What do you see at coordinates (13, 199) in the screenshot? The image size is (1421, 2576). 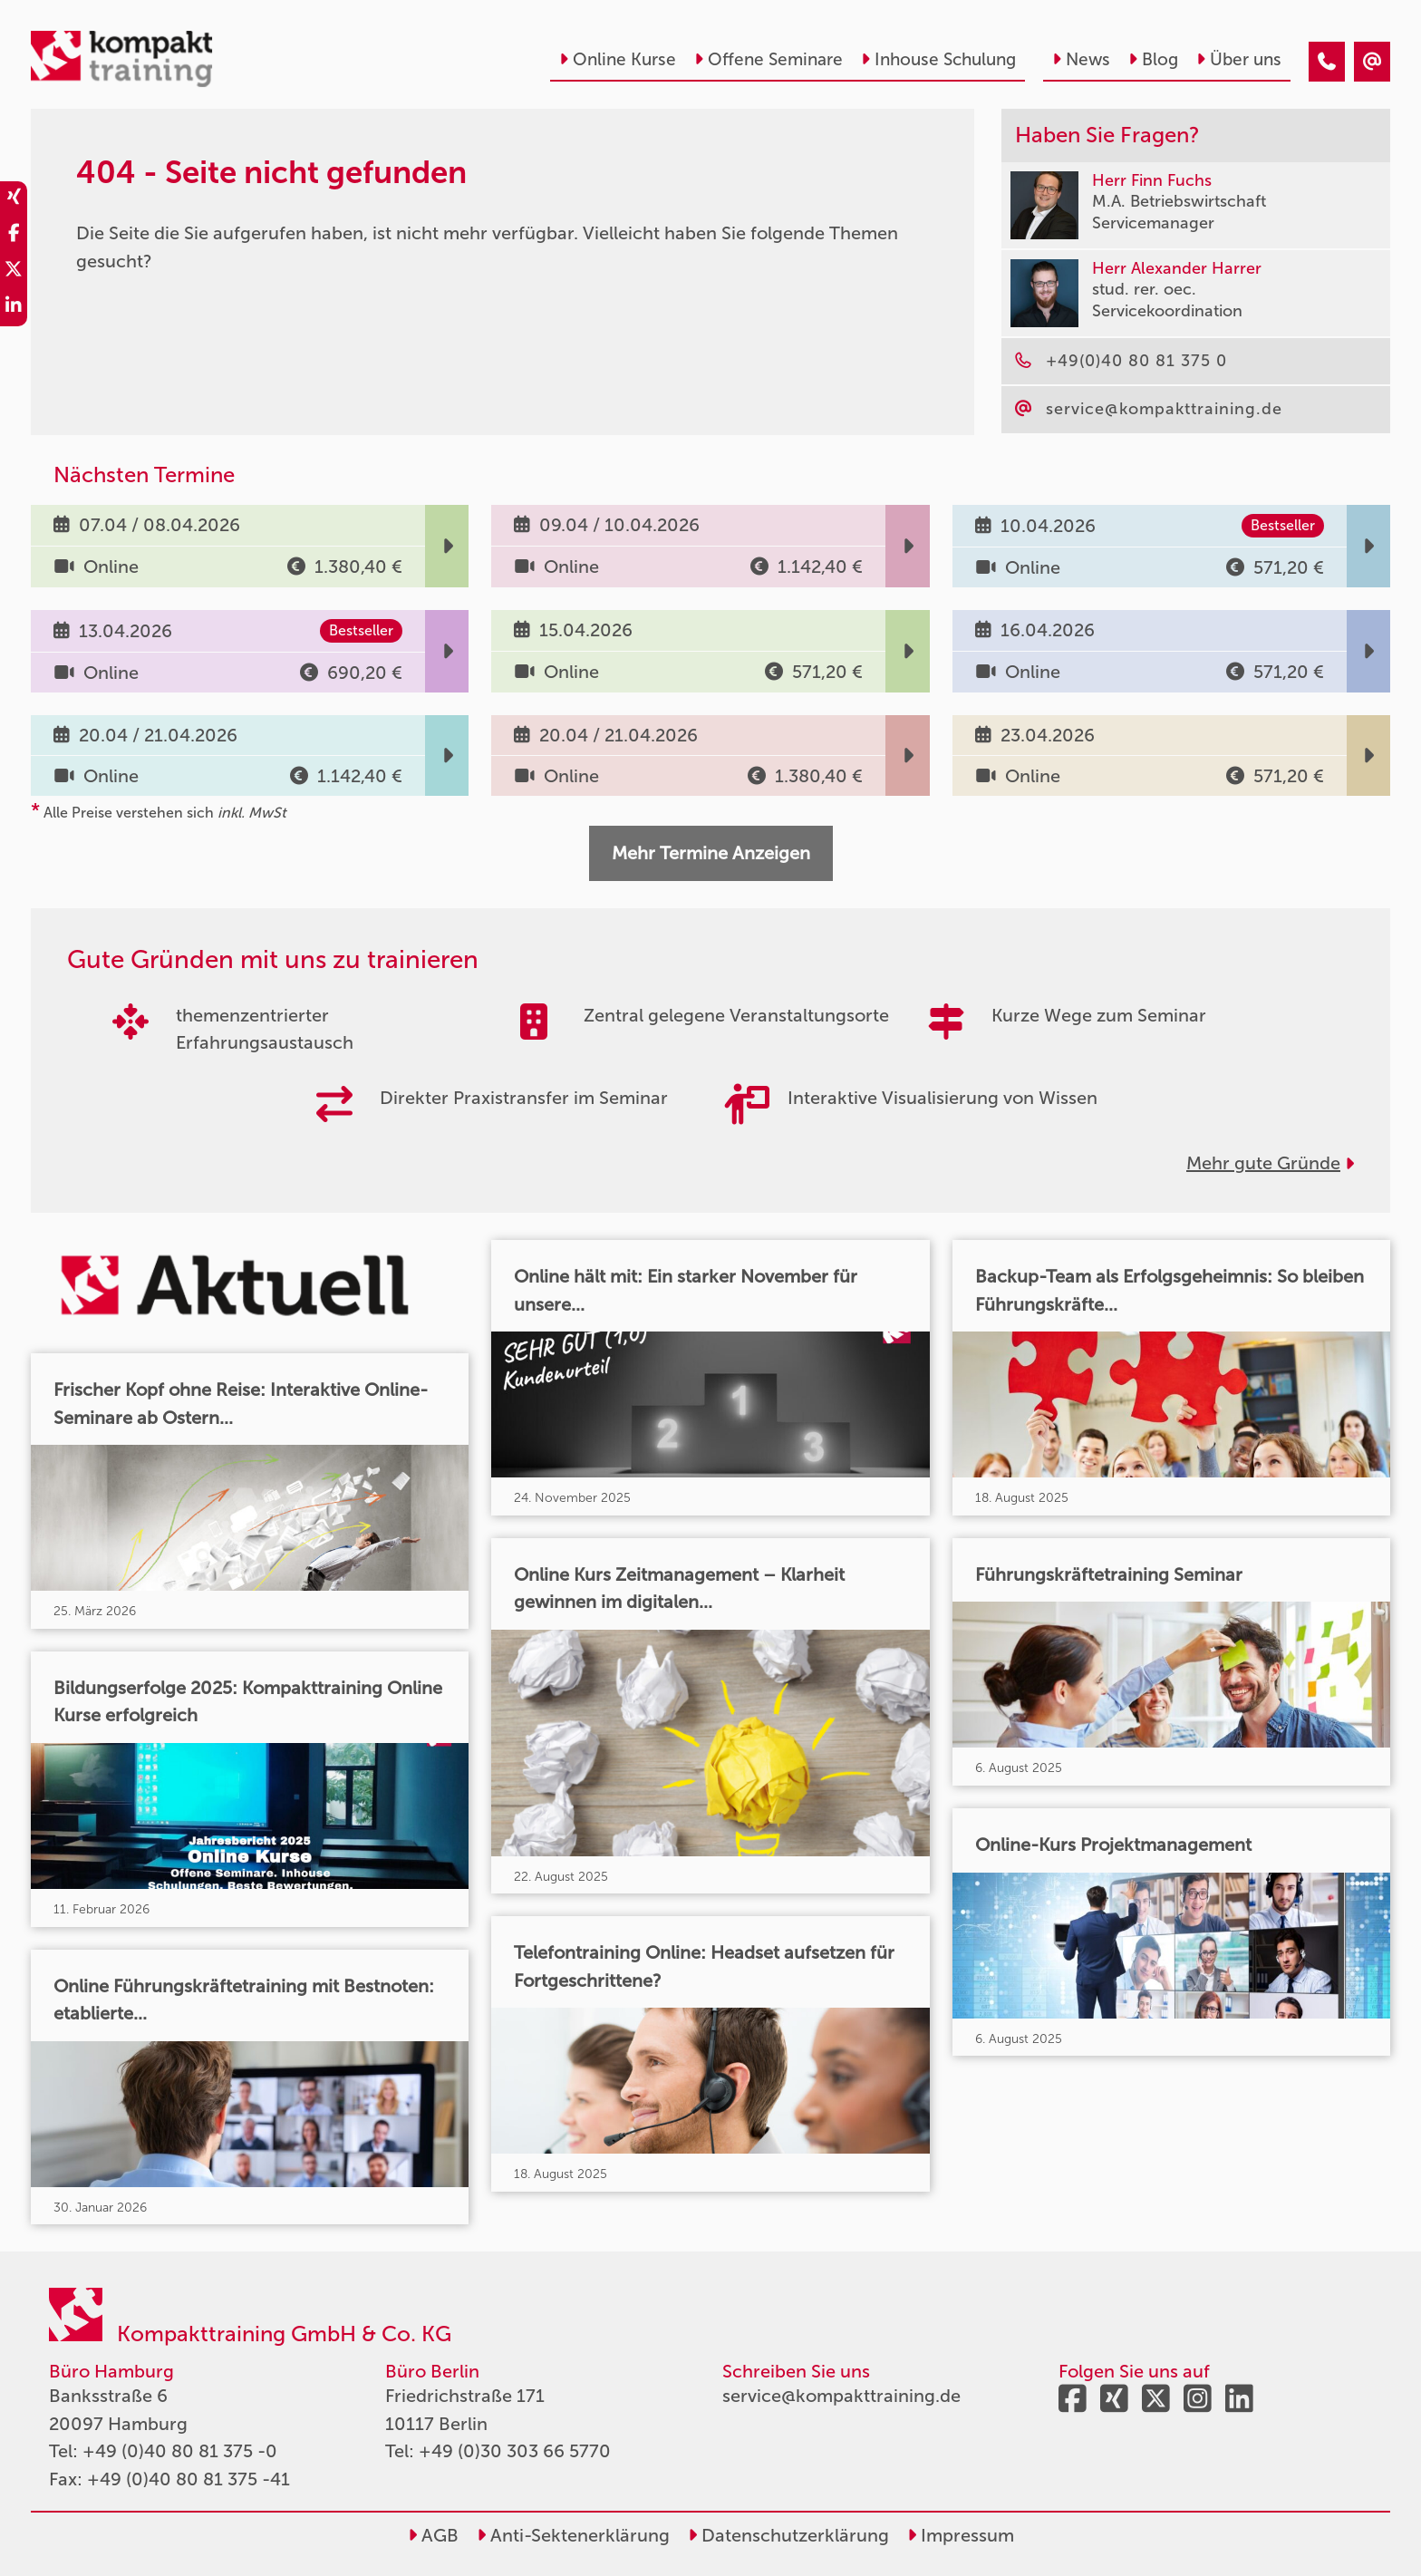 I see `[share_xing]` at bounding box center [13, 199].